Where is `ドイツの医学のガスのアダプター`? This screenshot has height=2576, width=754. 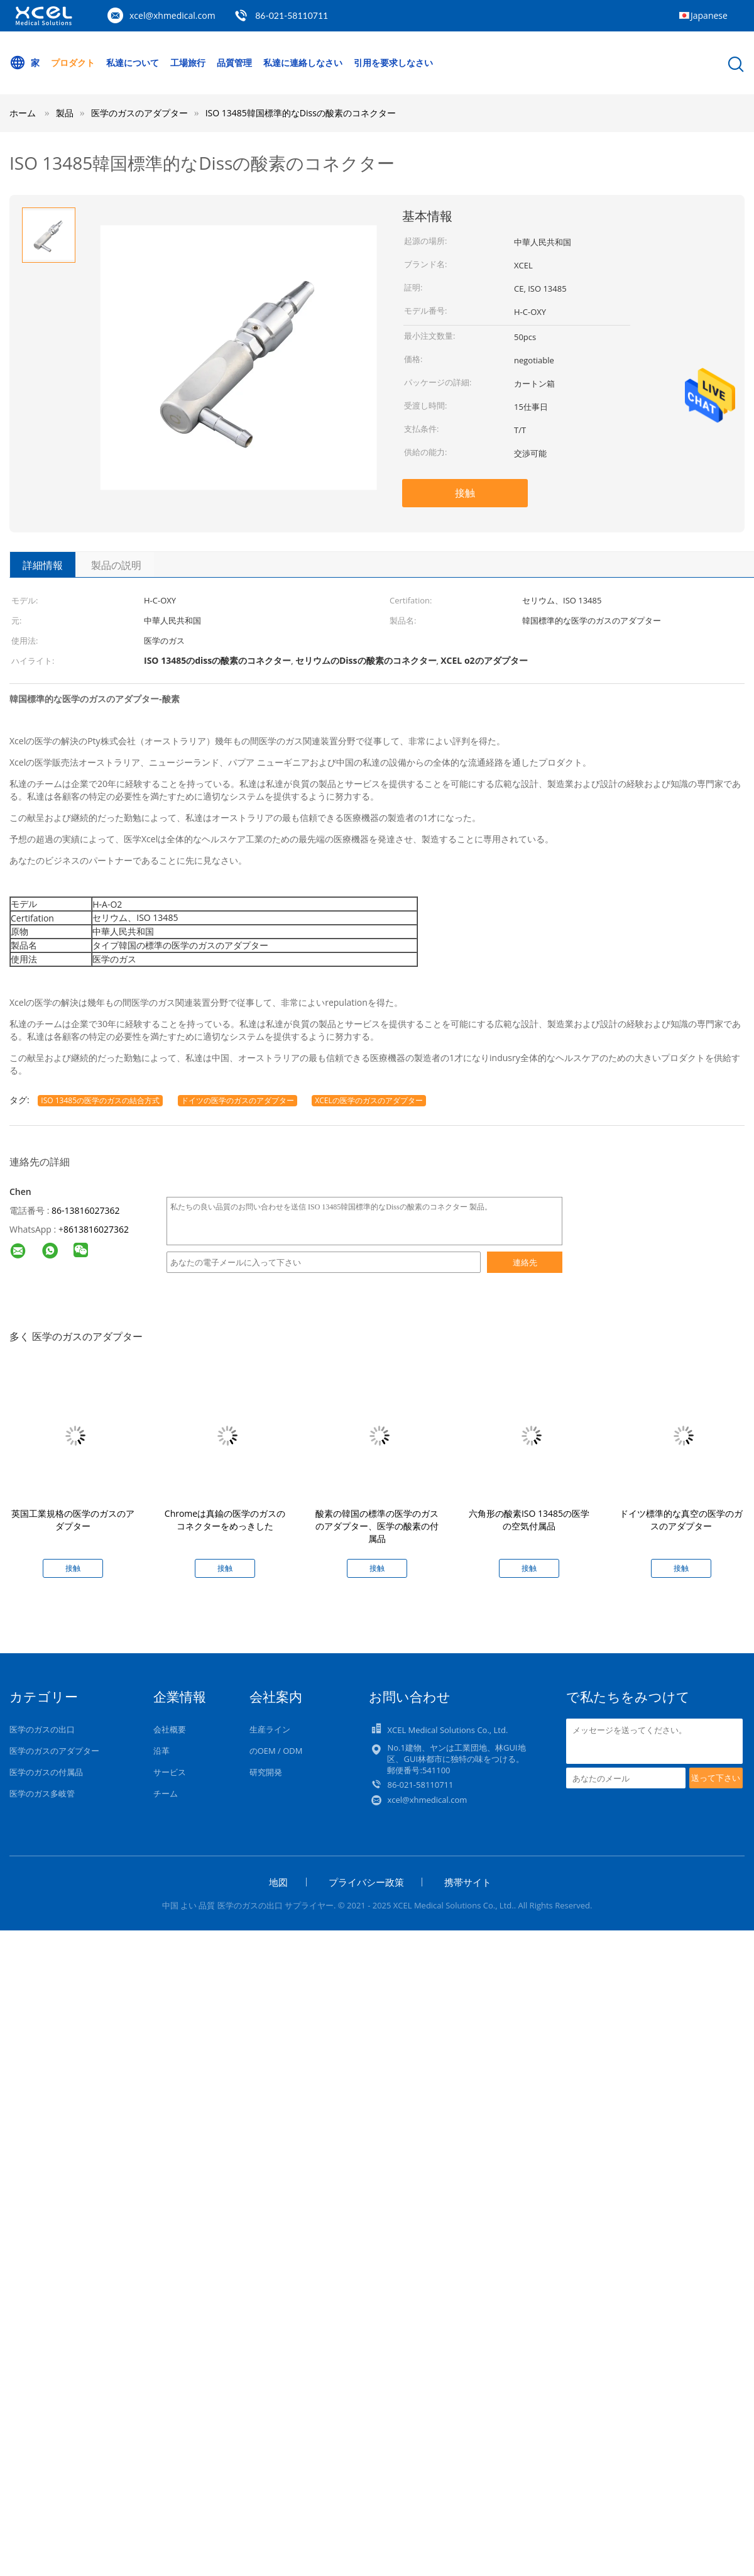
ドイツの医学のガスのアダプター is located at coordinates (237, 1100).